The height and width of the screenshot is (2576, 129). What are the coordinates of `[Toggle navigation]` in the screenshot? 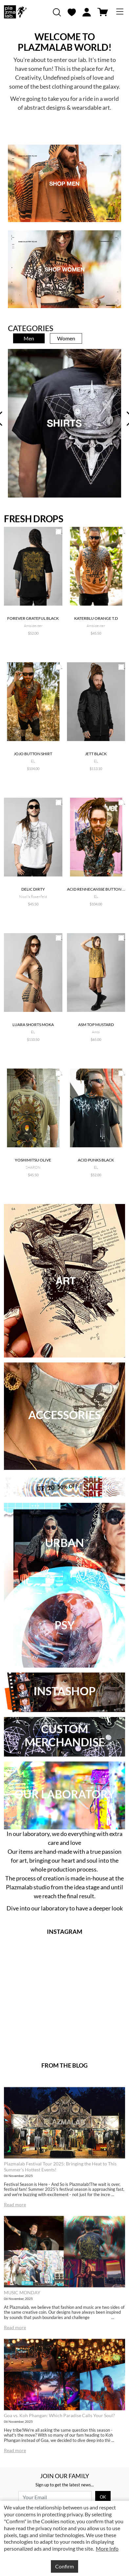 It's located at (120, 12).